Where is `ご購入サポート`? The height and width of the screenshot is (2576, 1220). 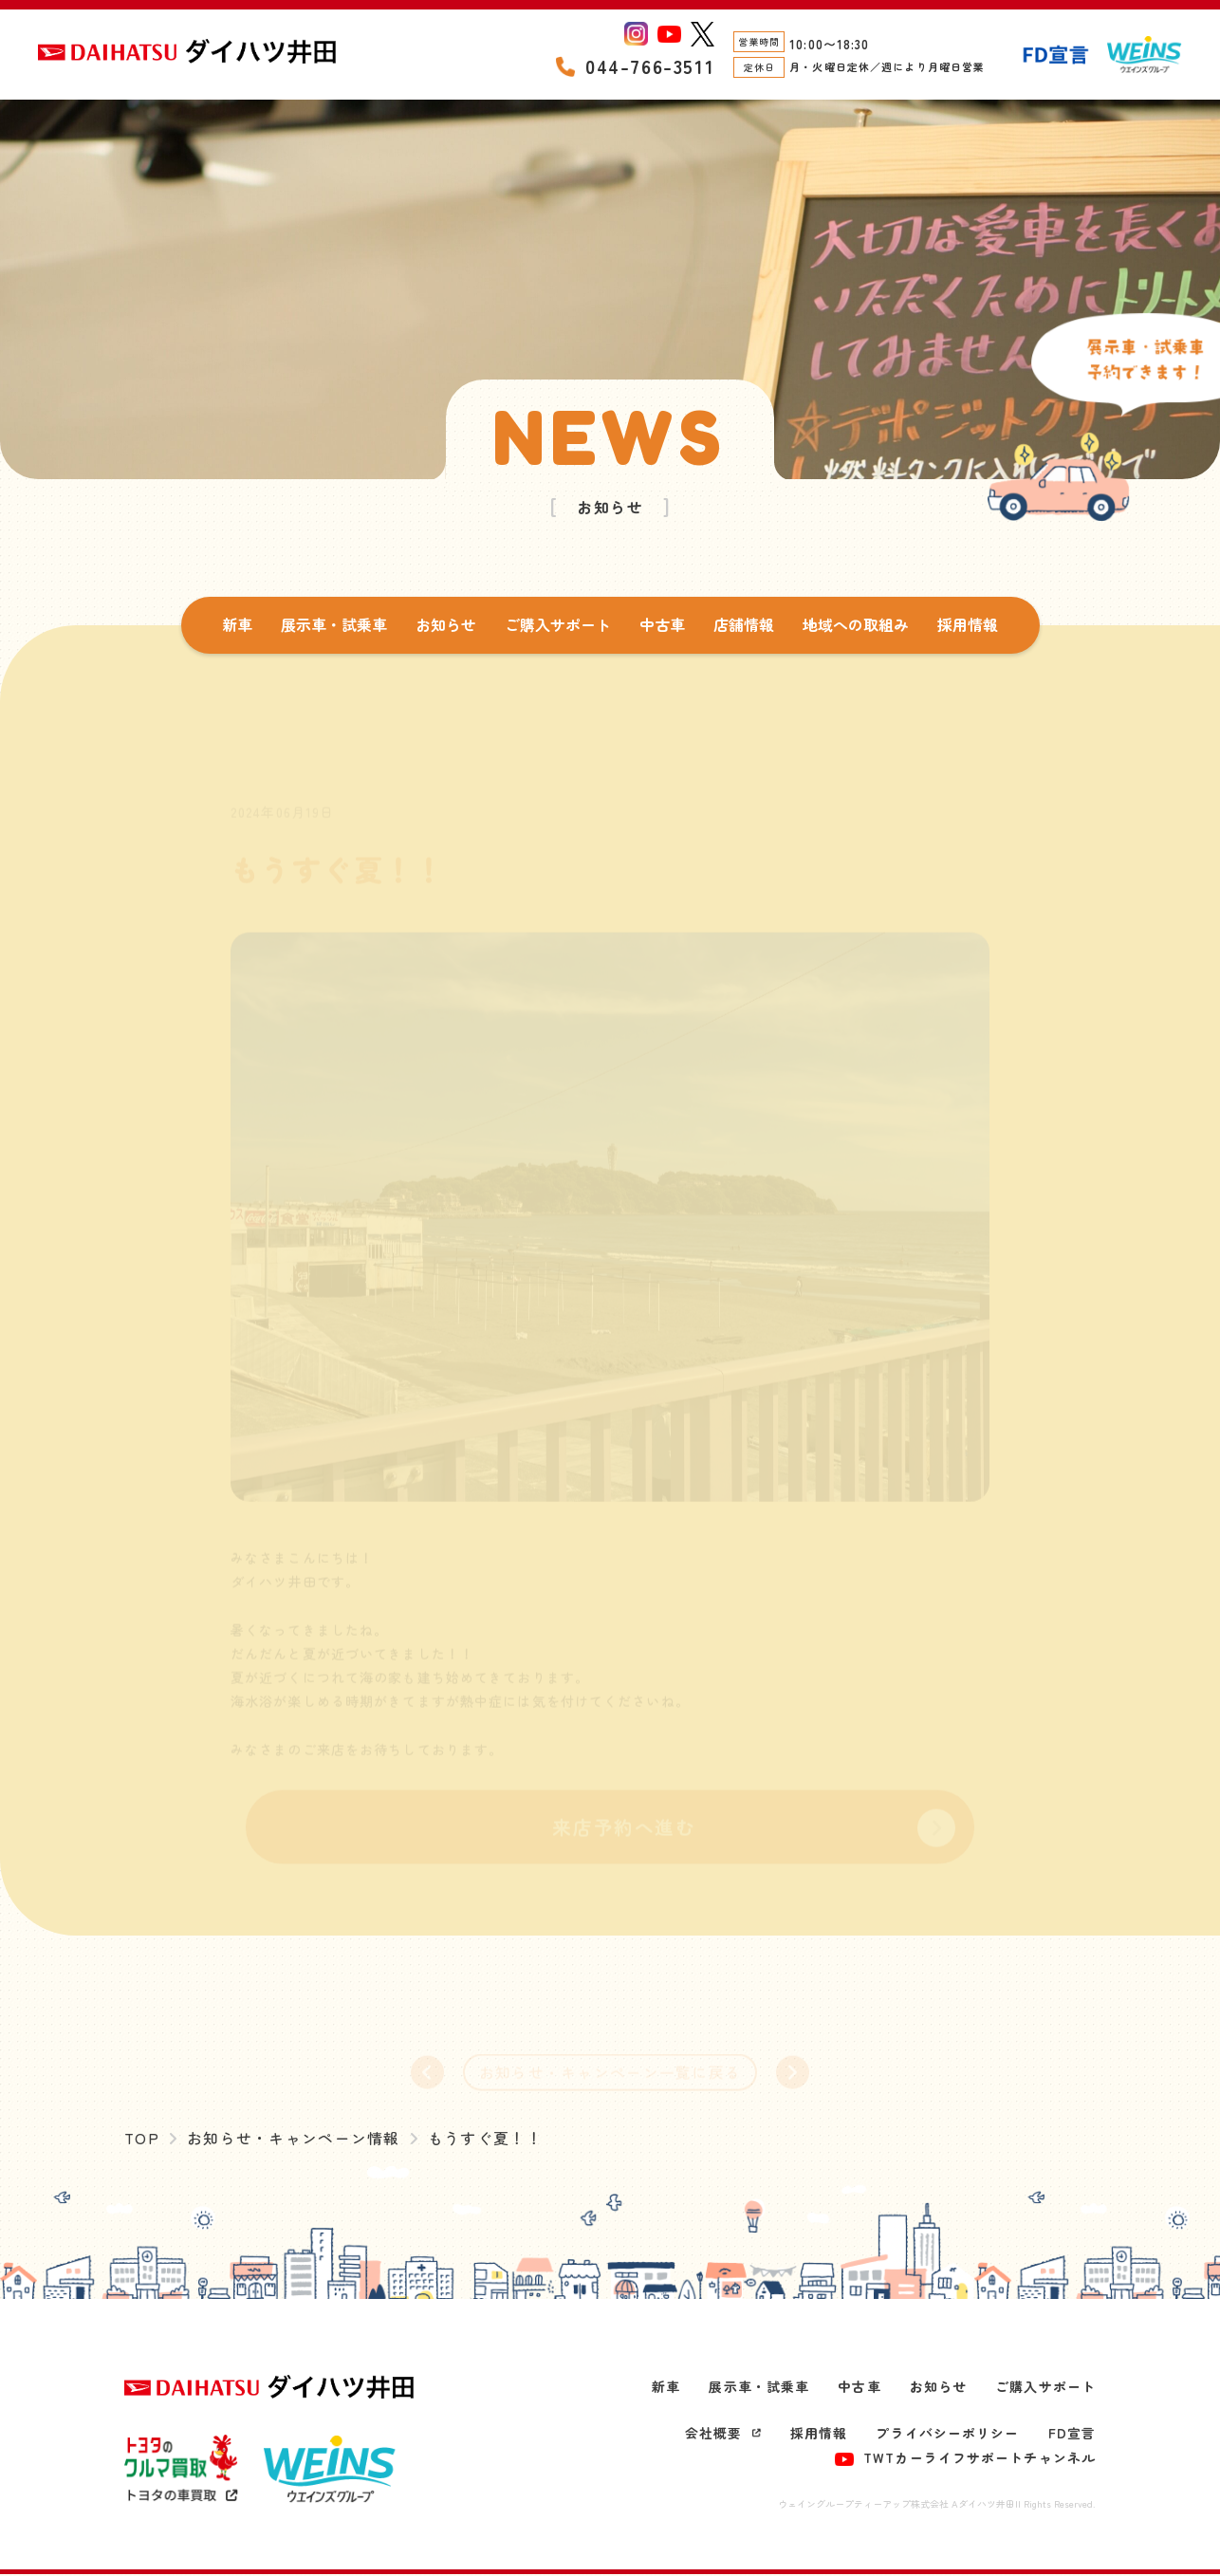 ご購入サポート is located at coordinates (558, 624).